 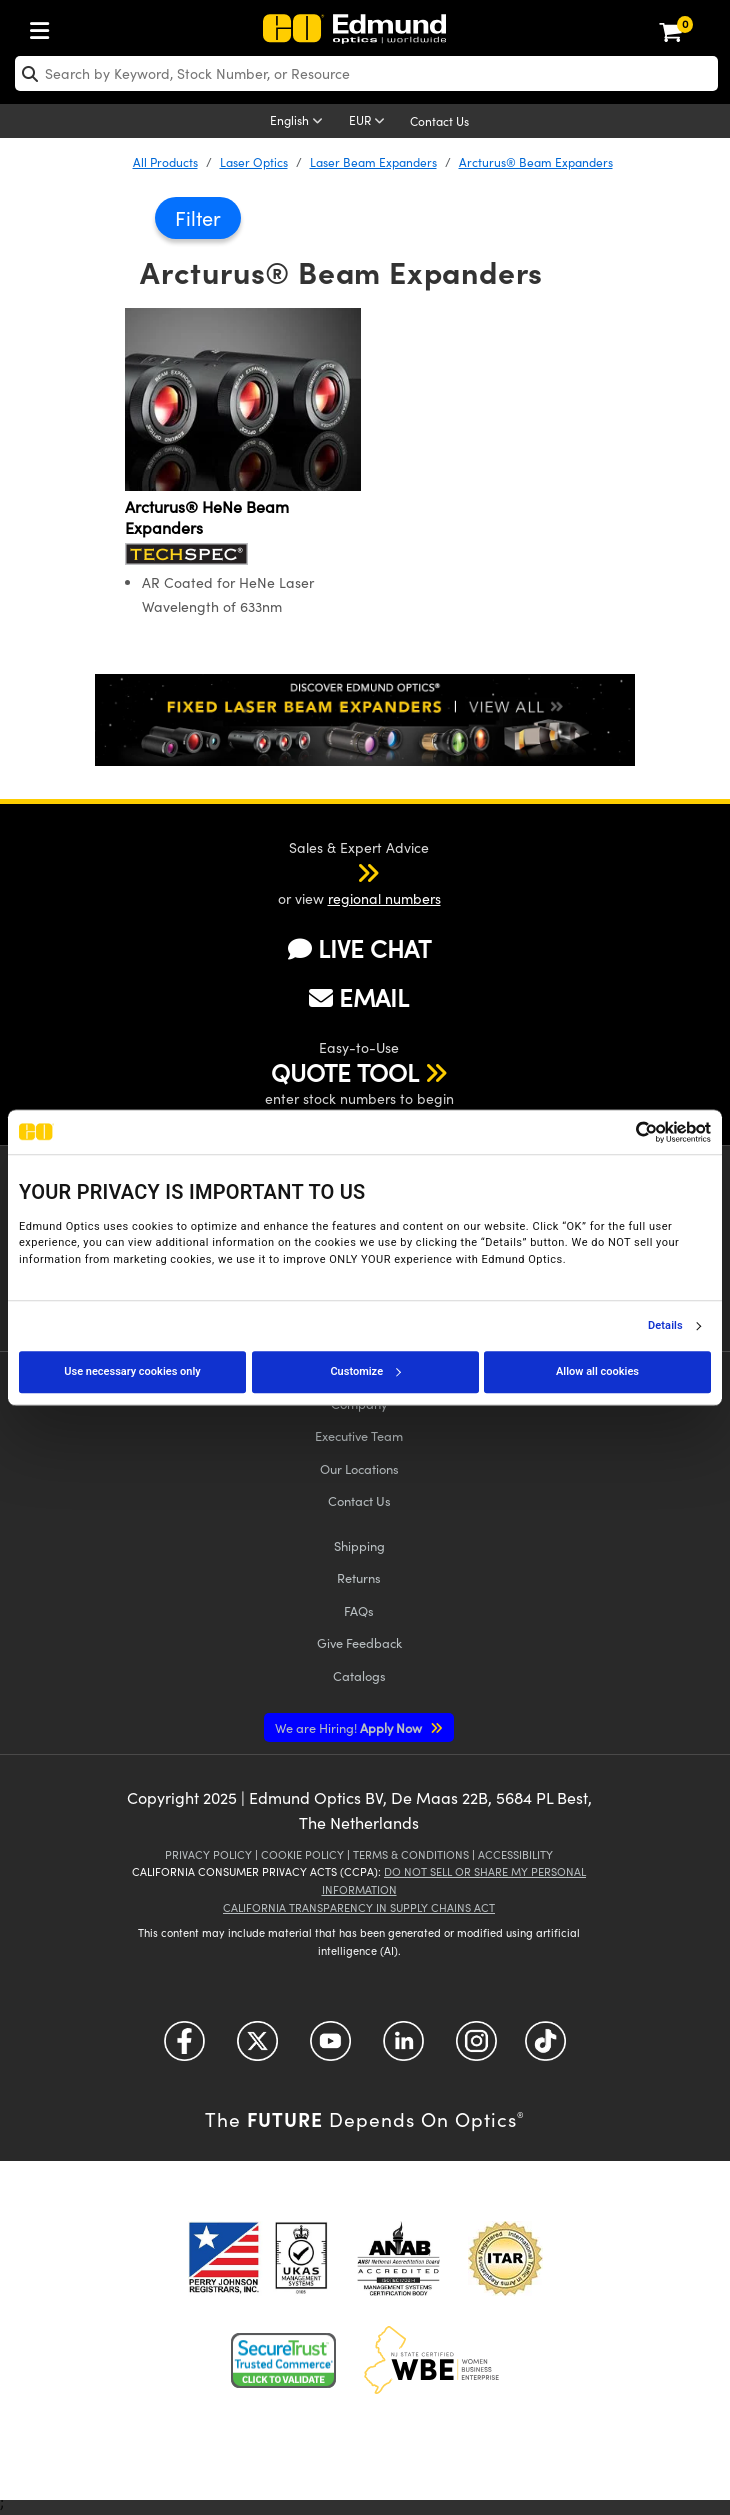 What do you see at coordinates (165, 162) in the screenshot?
I see `All Products` at bounding box center [165, 162].